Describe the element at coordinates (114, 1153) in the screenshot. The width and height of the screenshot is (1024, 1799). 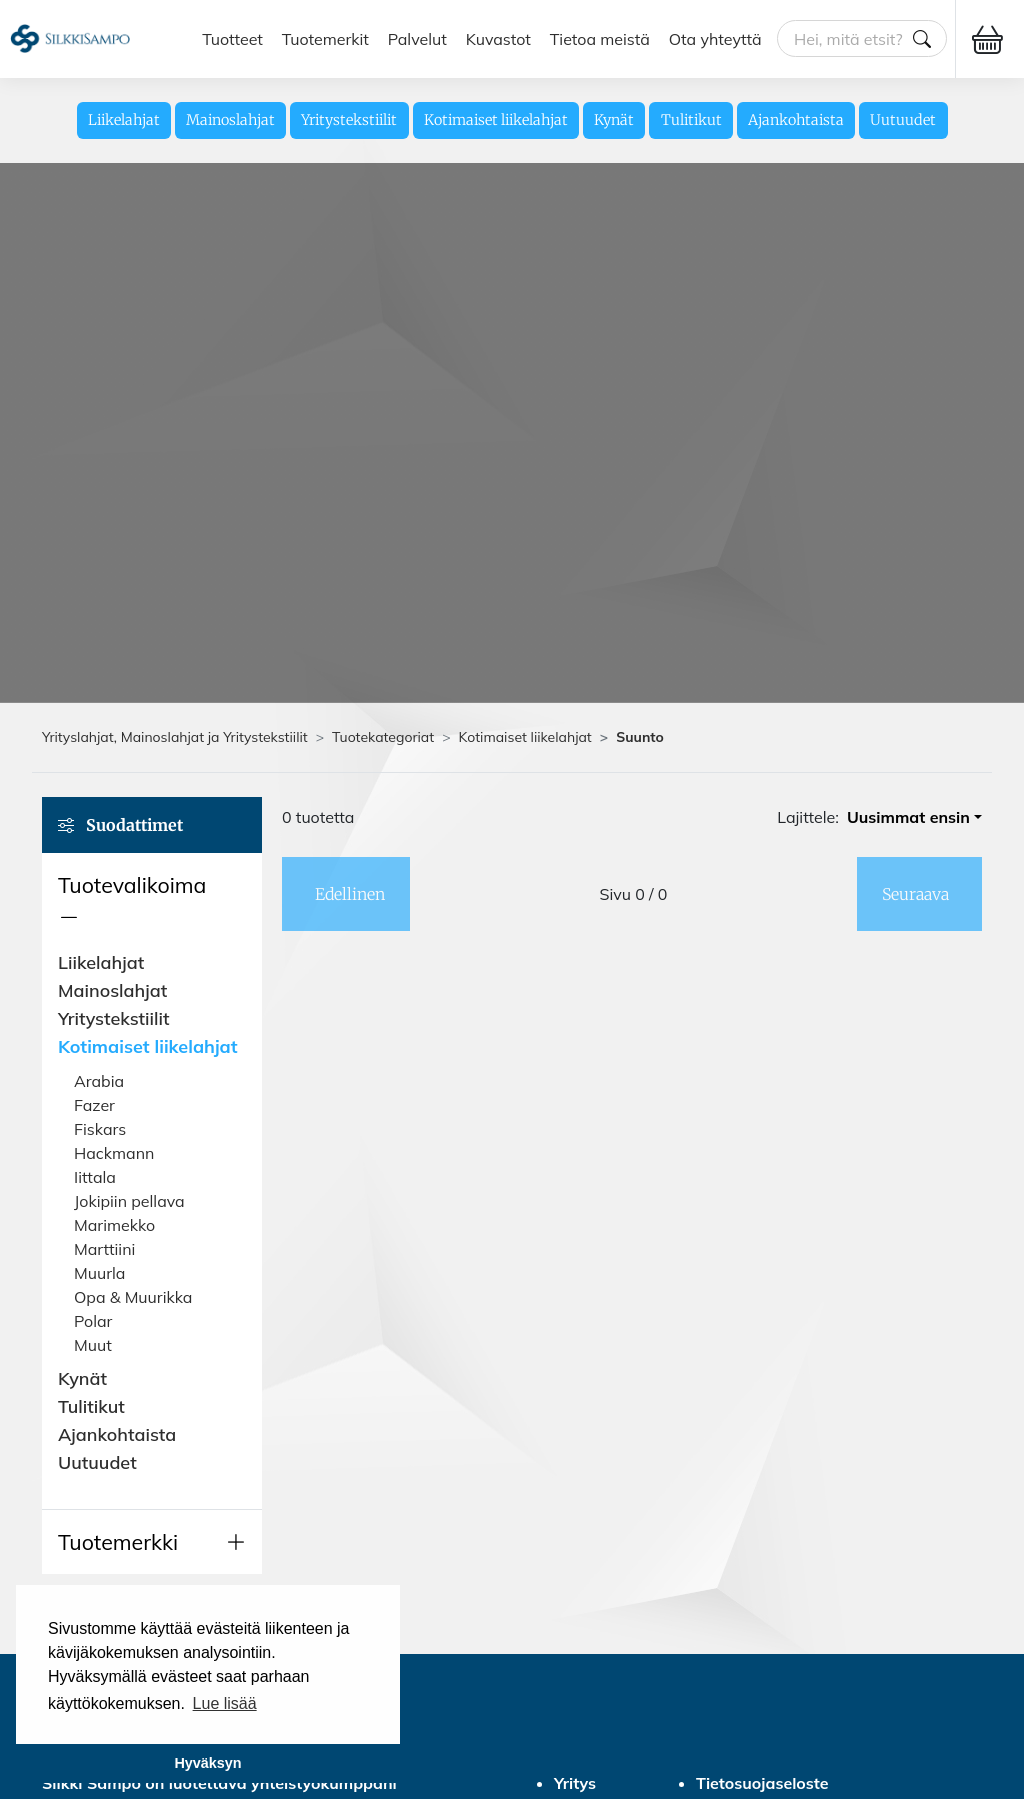
I see `Hackmann` at that location.